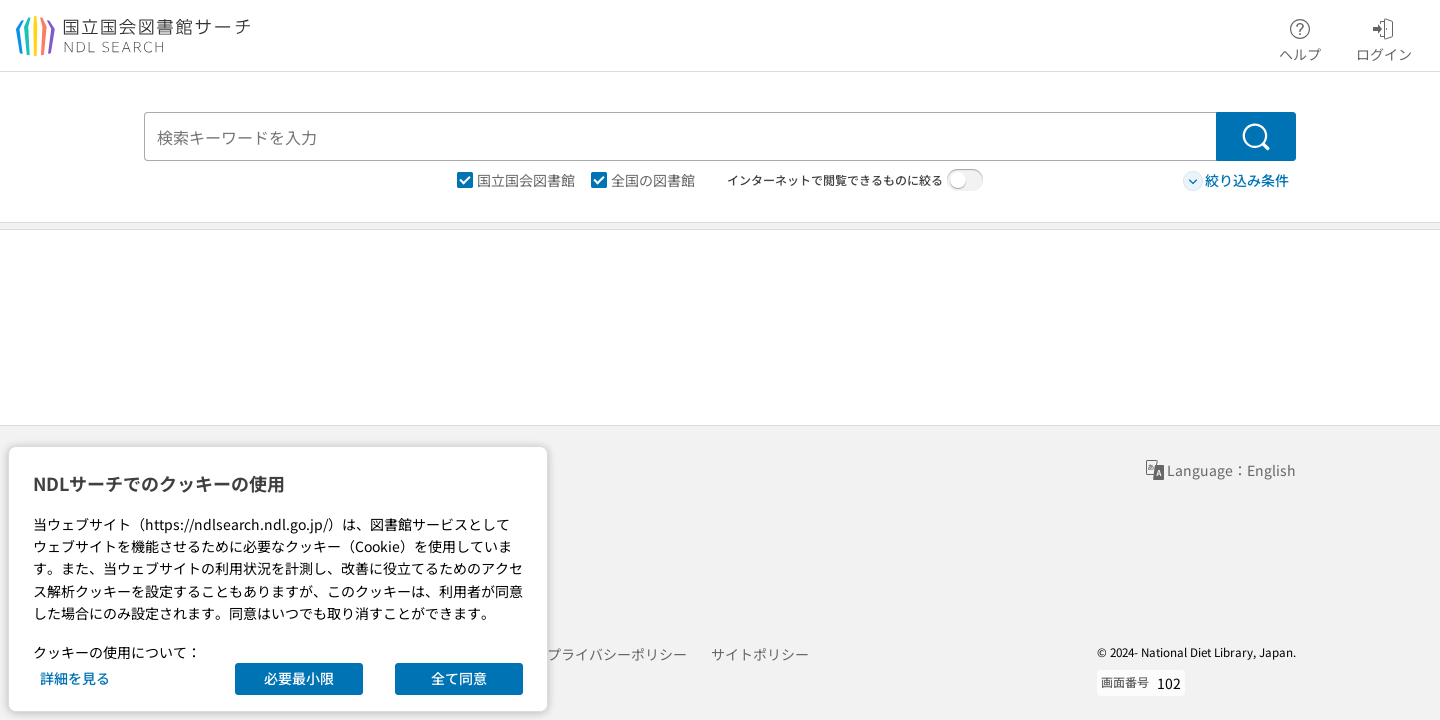 This screenshot has height=720, width=1440. Describe the element at coordinates (1236, 180) in the screenshot. I see `絞り込み条件` at that location.